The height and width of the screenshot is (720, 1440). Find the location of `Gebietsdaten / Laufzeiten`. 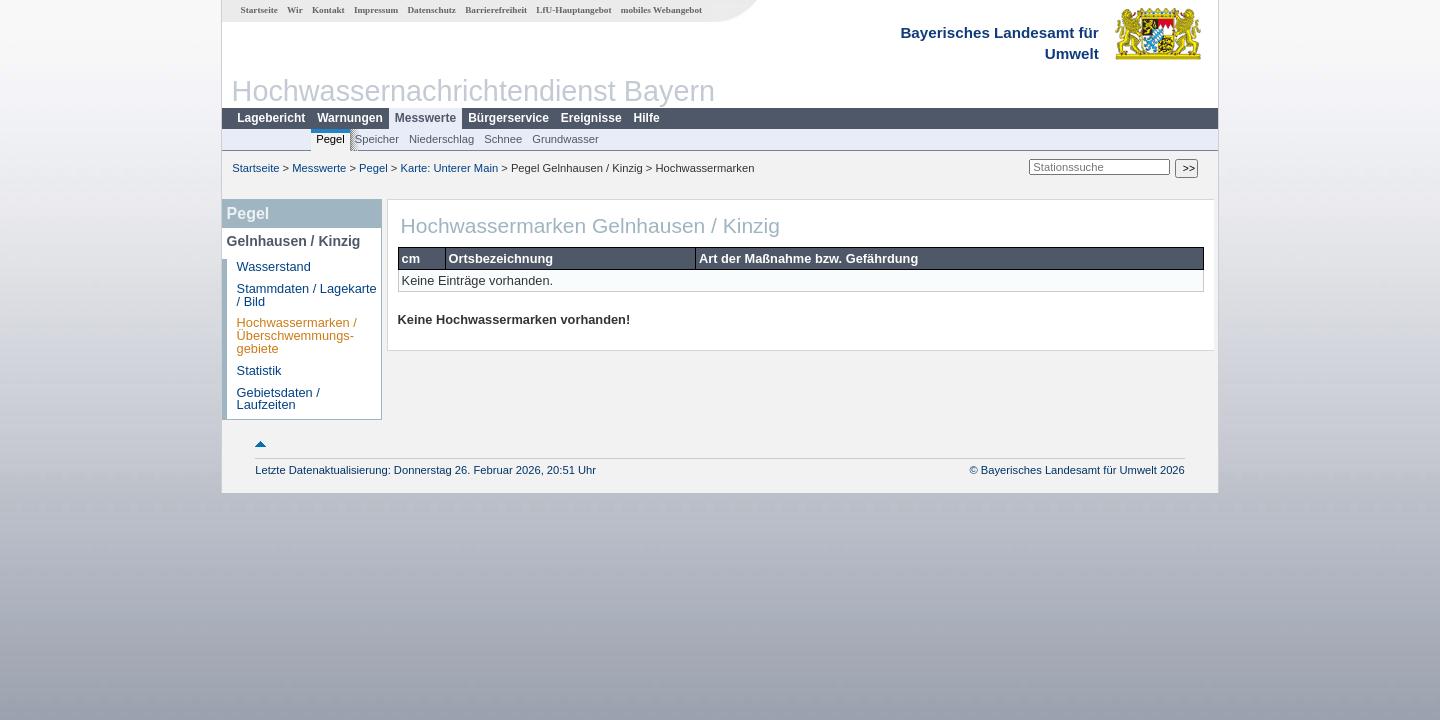

Gebietsdaten / Laufzeiten is located at coordinates (278, 399).